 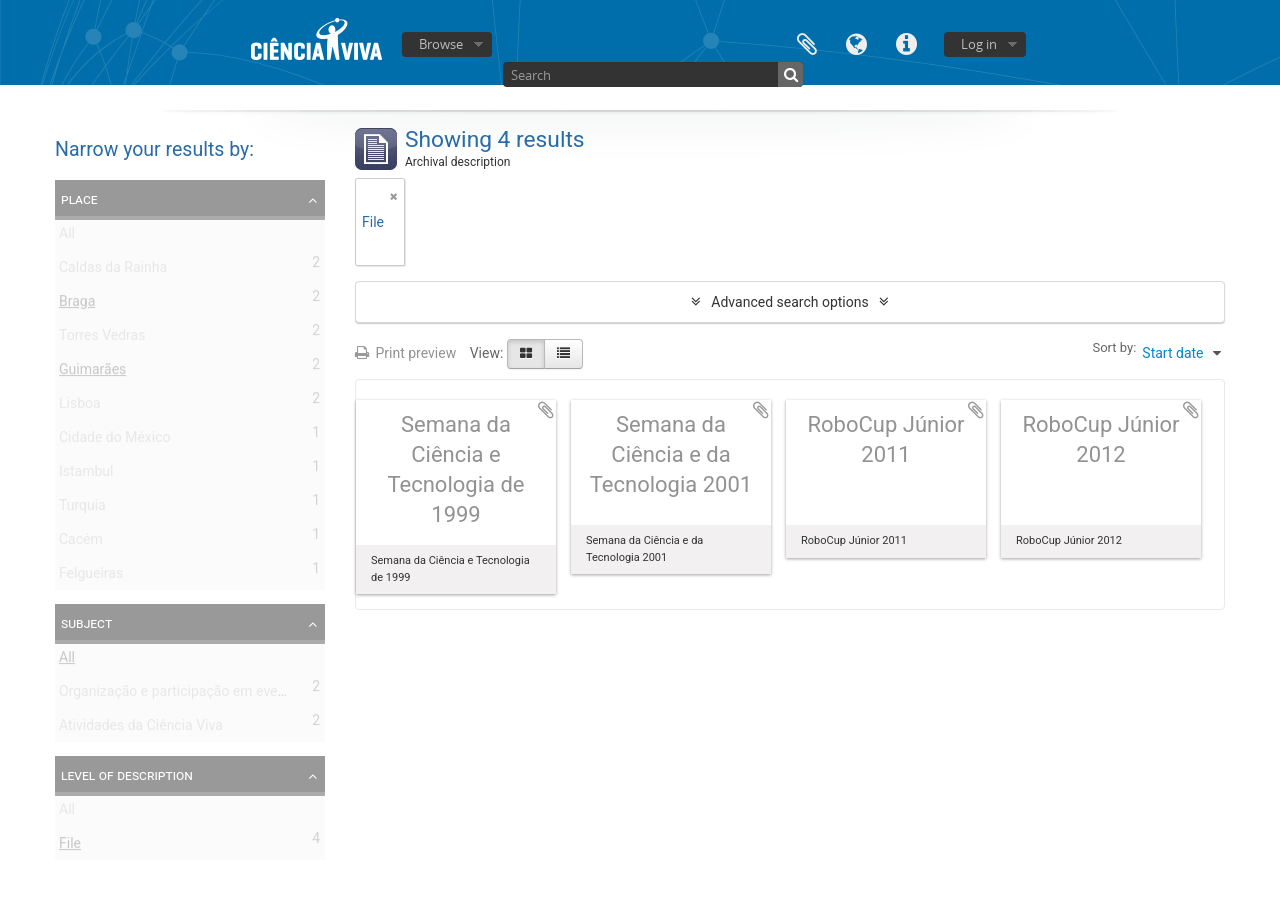 What do you see at coordinates (141, 729) in the screenshot?
I see `Atividades da Ciência Viva` at bounding box center [141, 729].